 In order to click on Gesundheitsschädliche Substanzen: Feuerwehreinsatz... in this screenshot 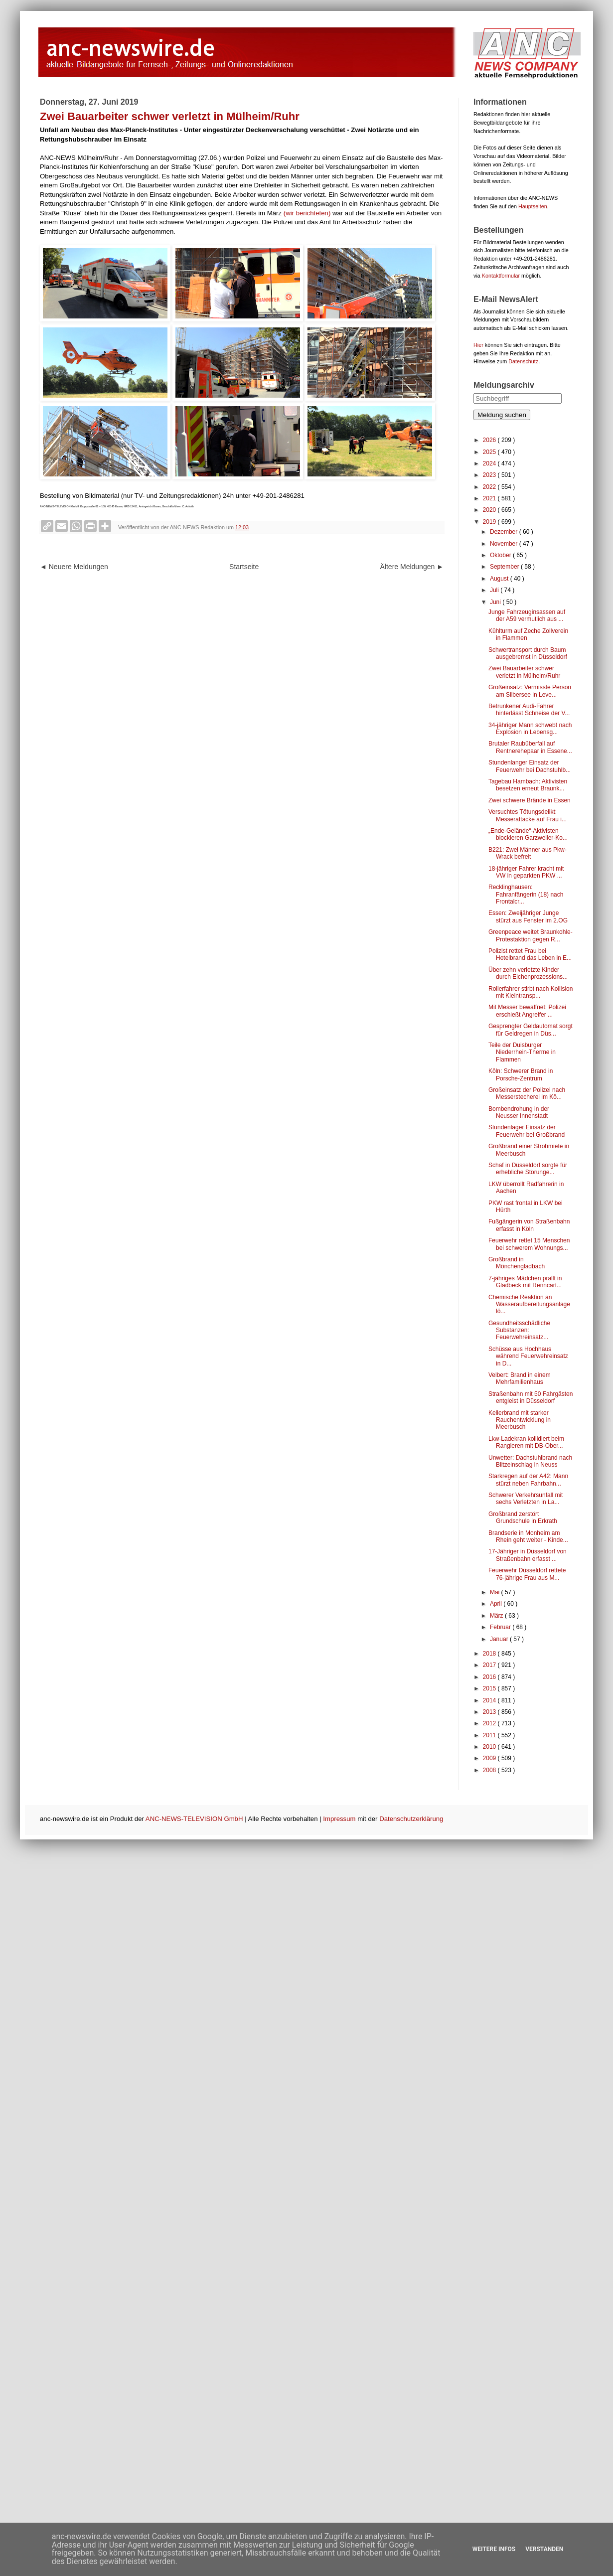, I will do `click(519, 1330)`.